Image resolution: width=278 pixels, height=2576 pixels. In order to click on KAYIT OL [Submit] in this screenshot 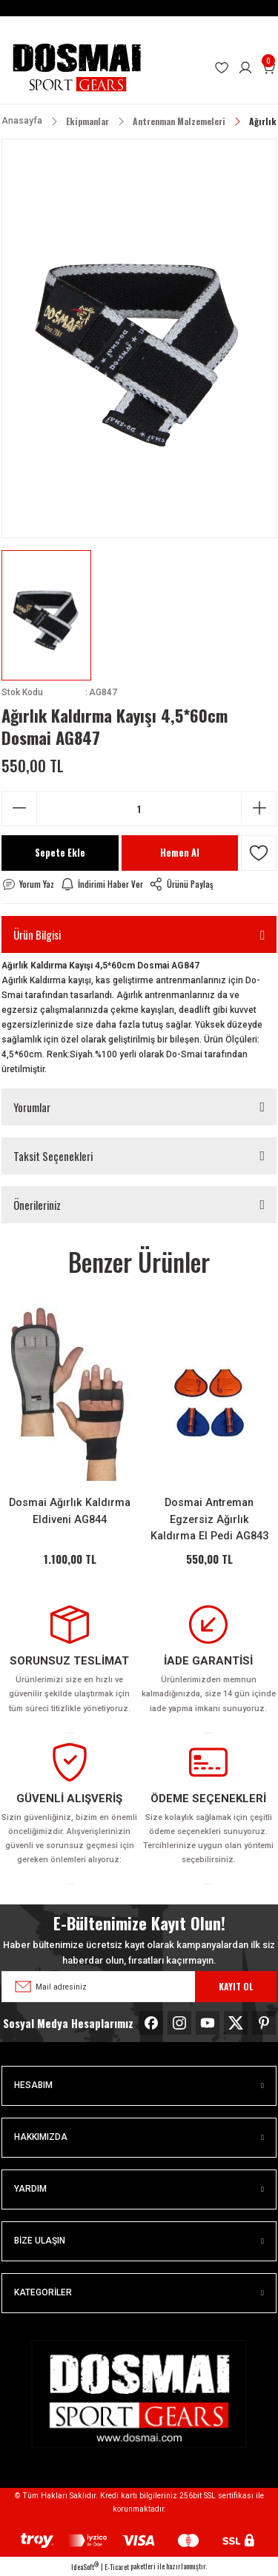, I will do `click(236, 1986)`.